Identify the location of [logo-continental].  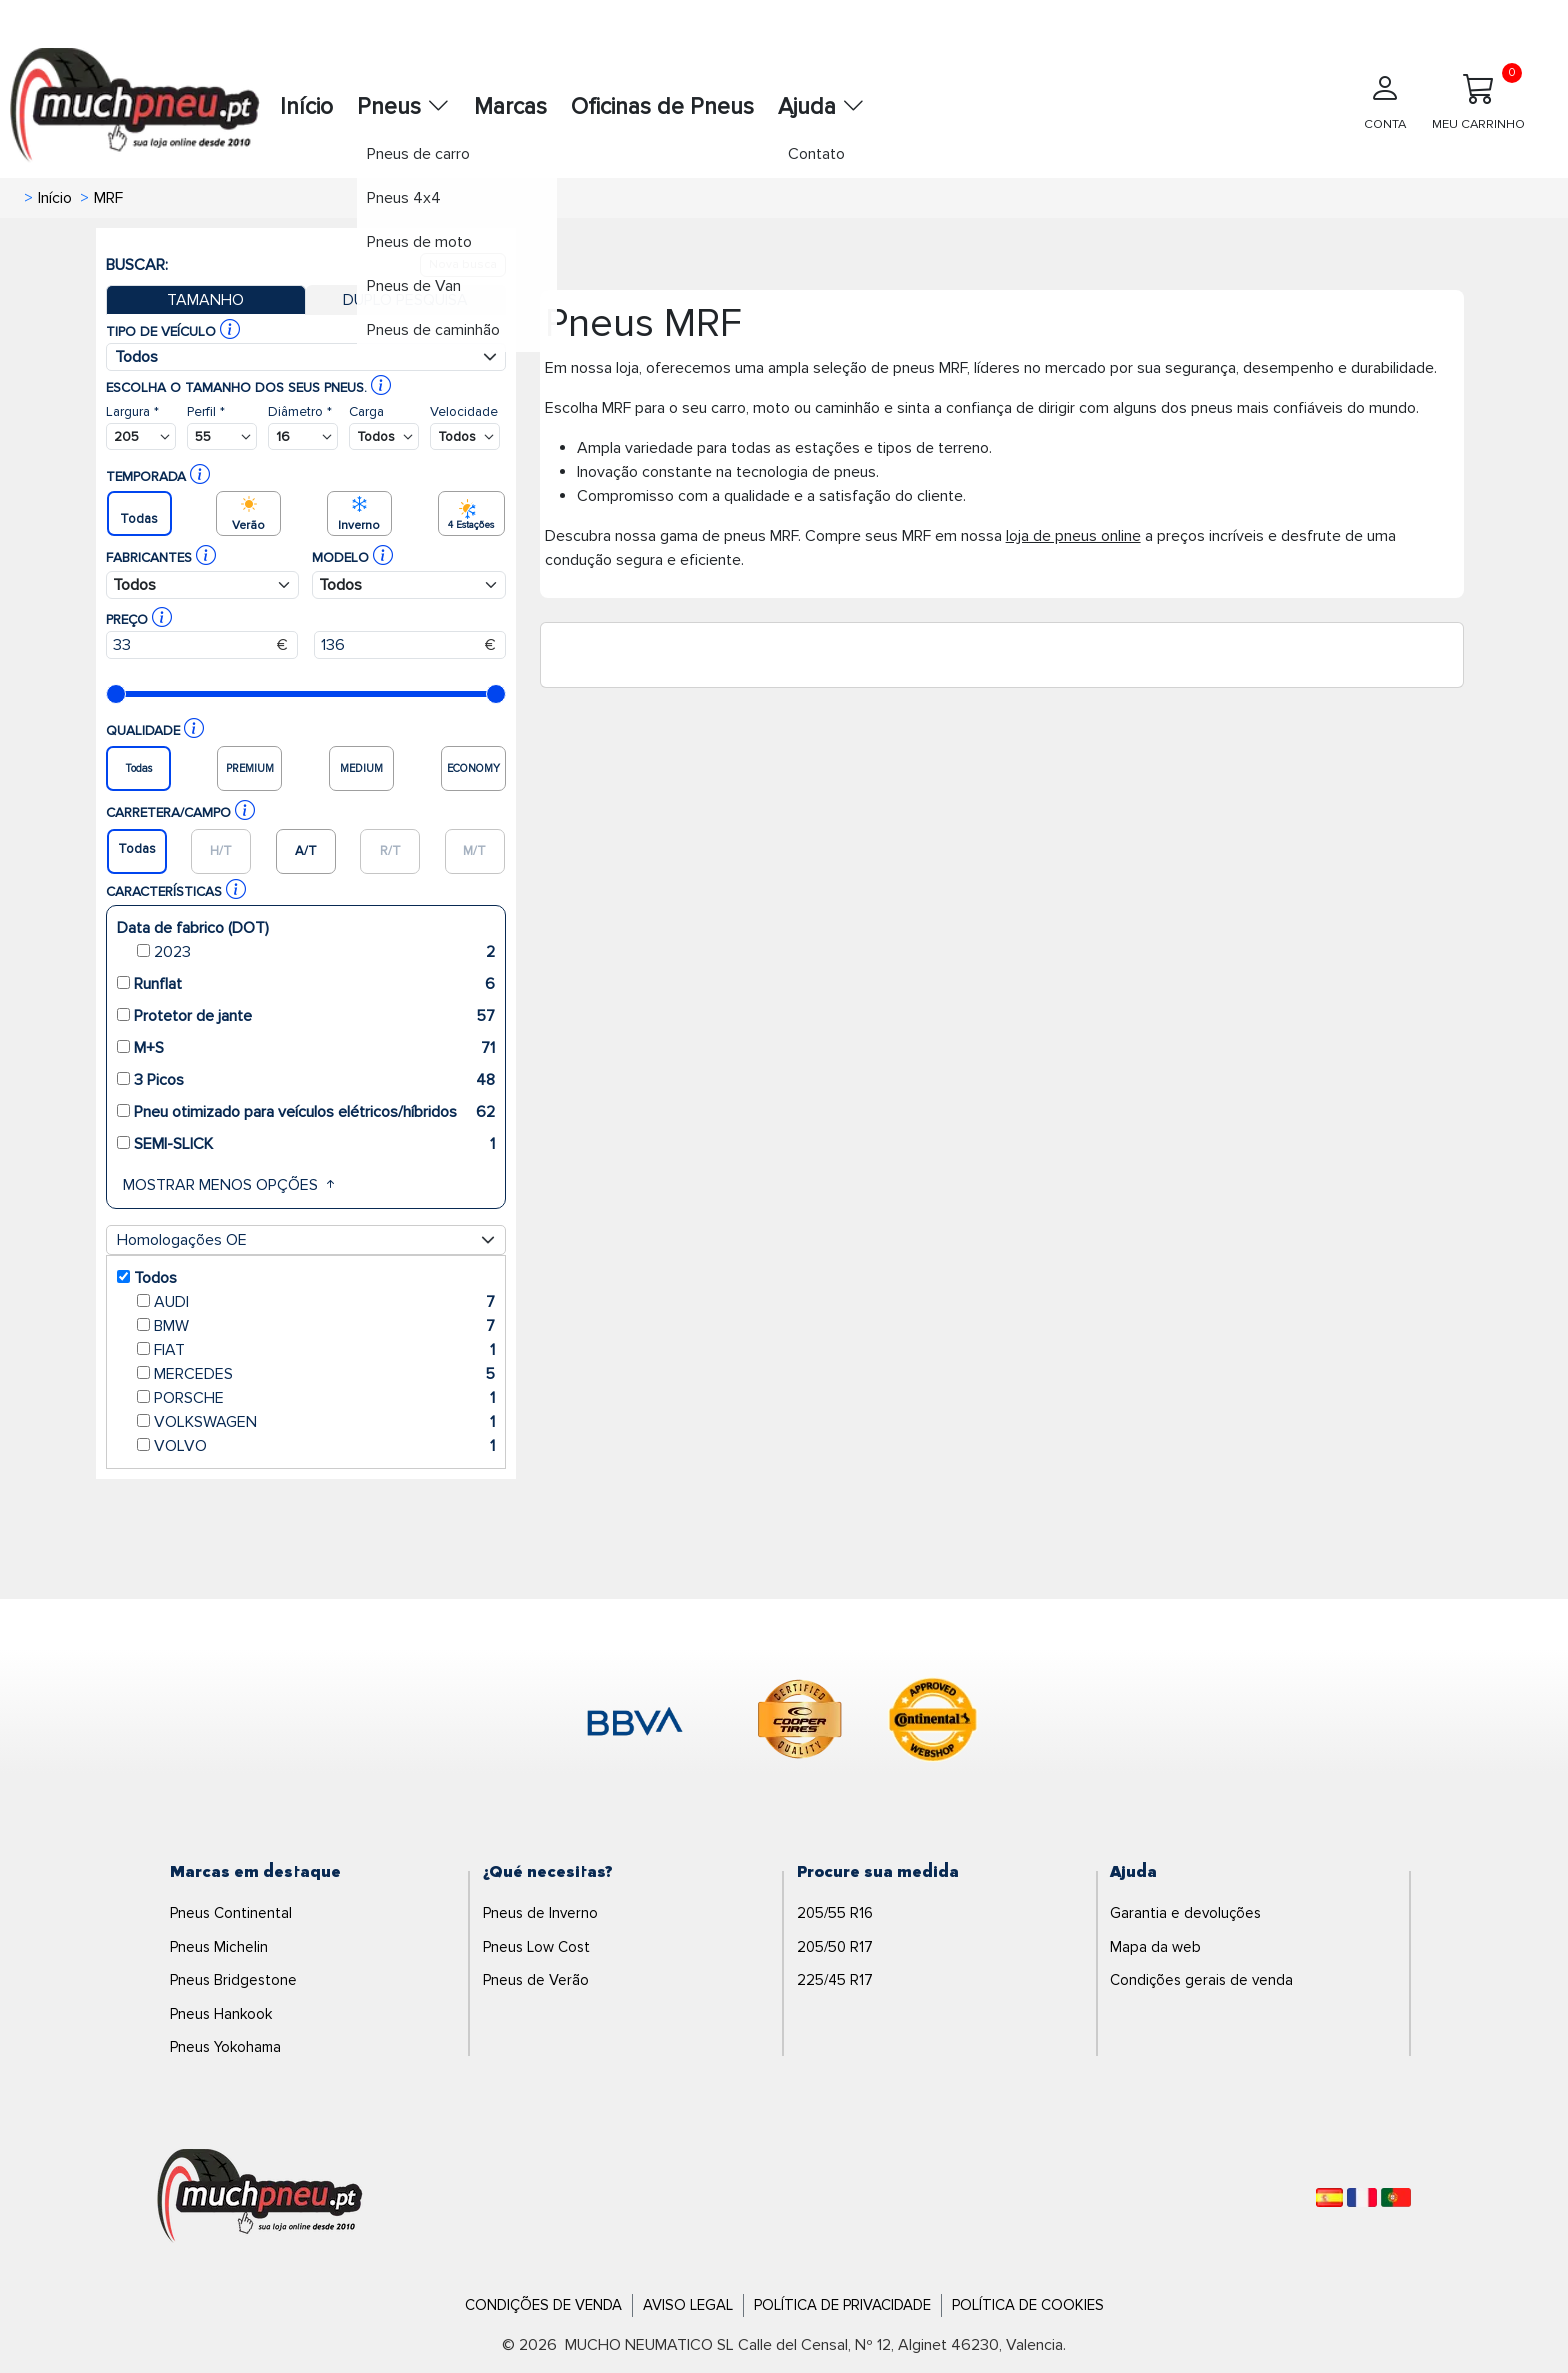
(933, 1723).